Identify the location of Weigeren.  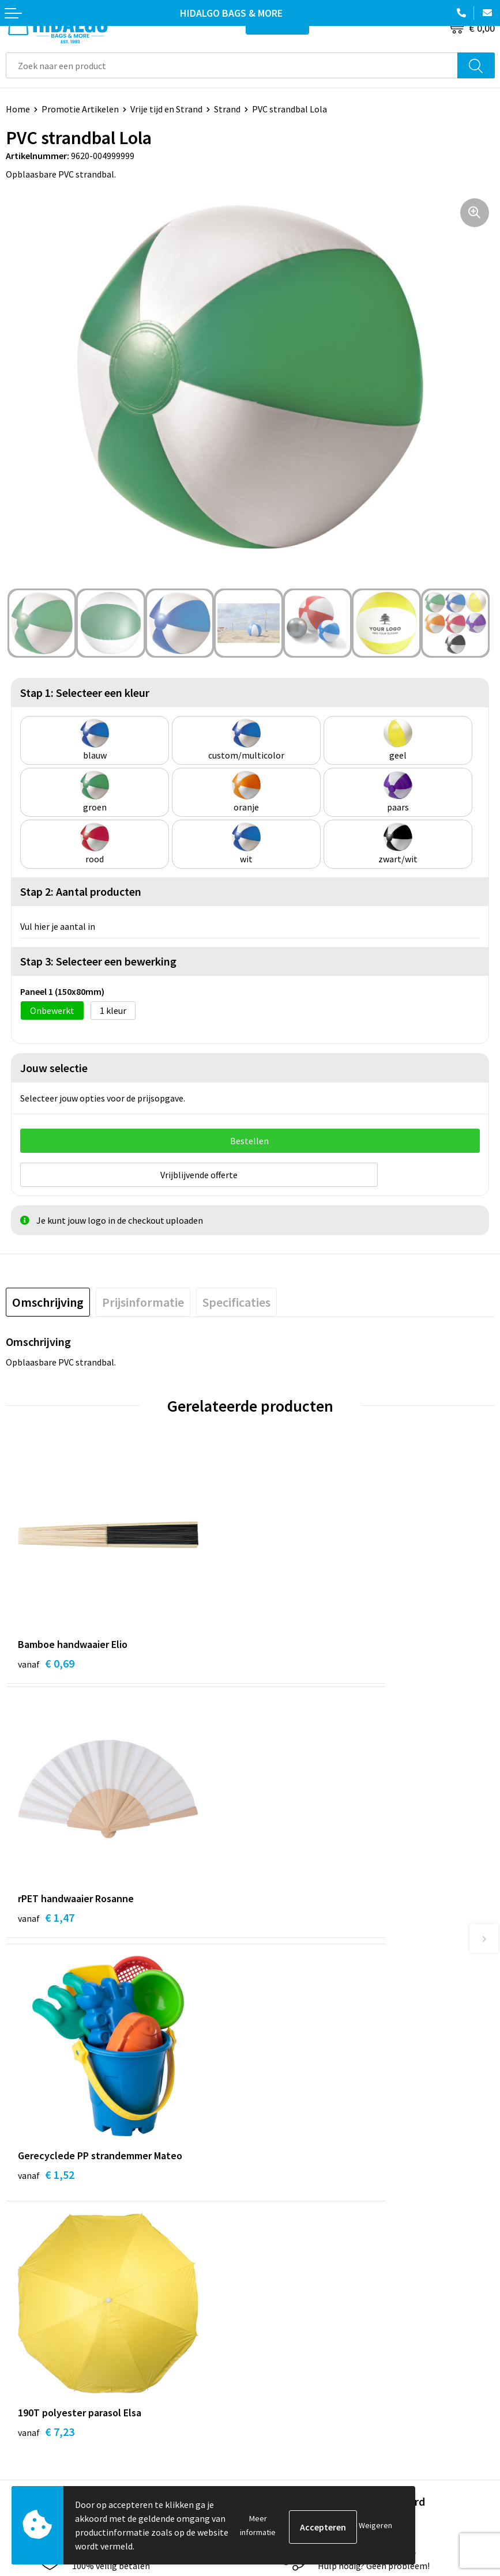
(375, 2525).